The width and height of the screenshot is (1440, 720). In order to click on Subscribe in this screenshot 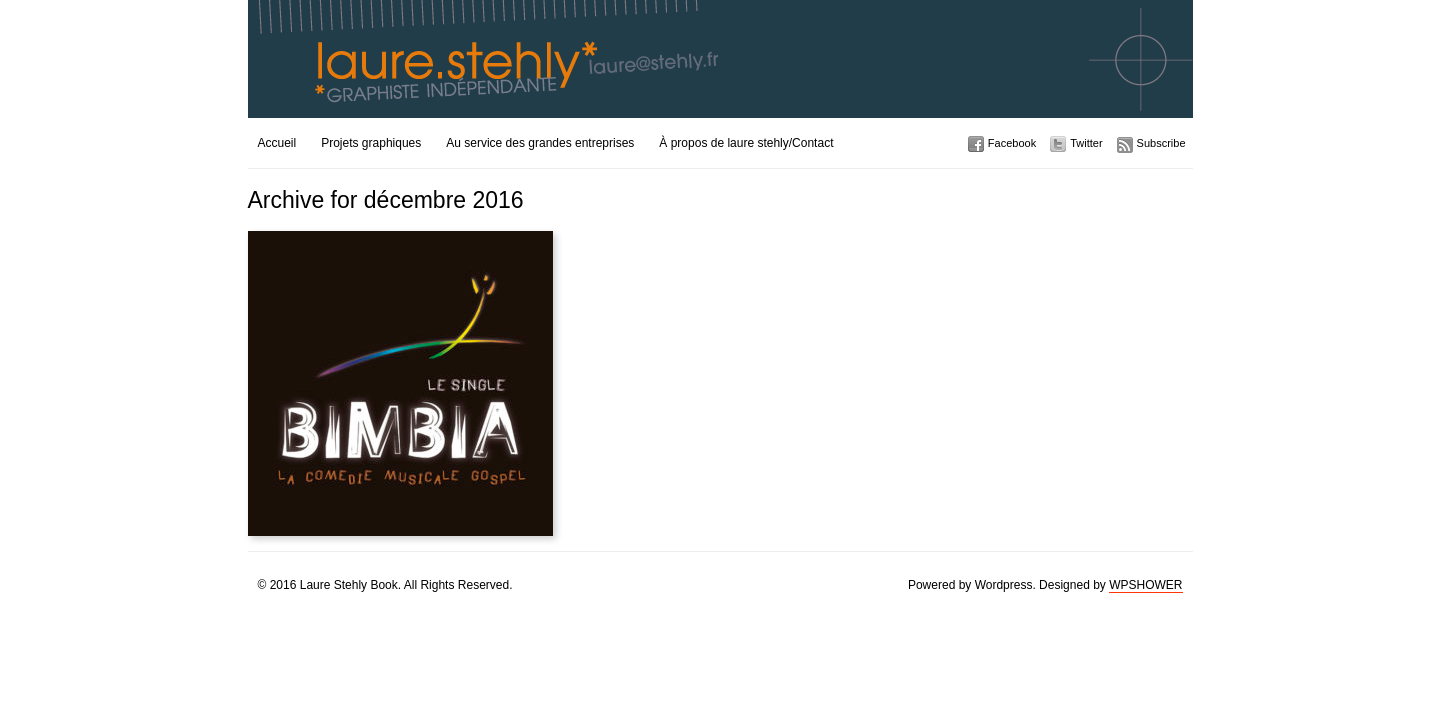, I will do `click(1161, 143)`.